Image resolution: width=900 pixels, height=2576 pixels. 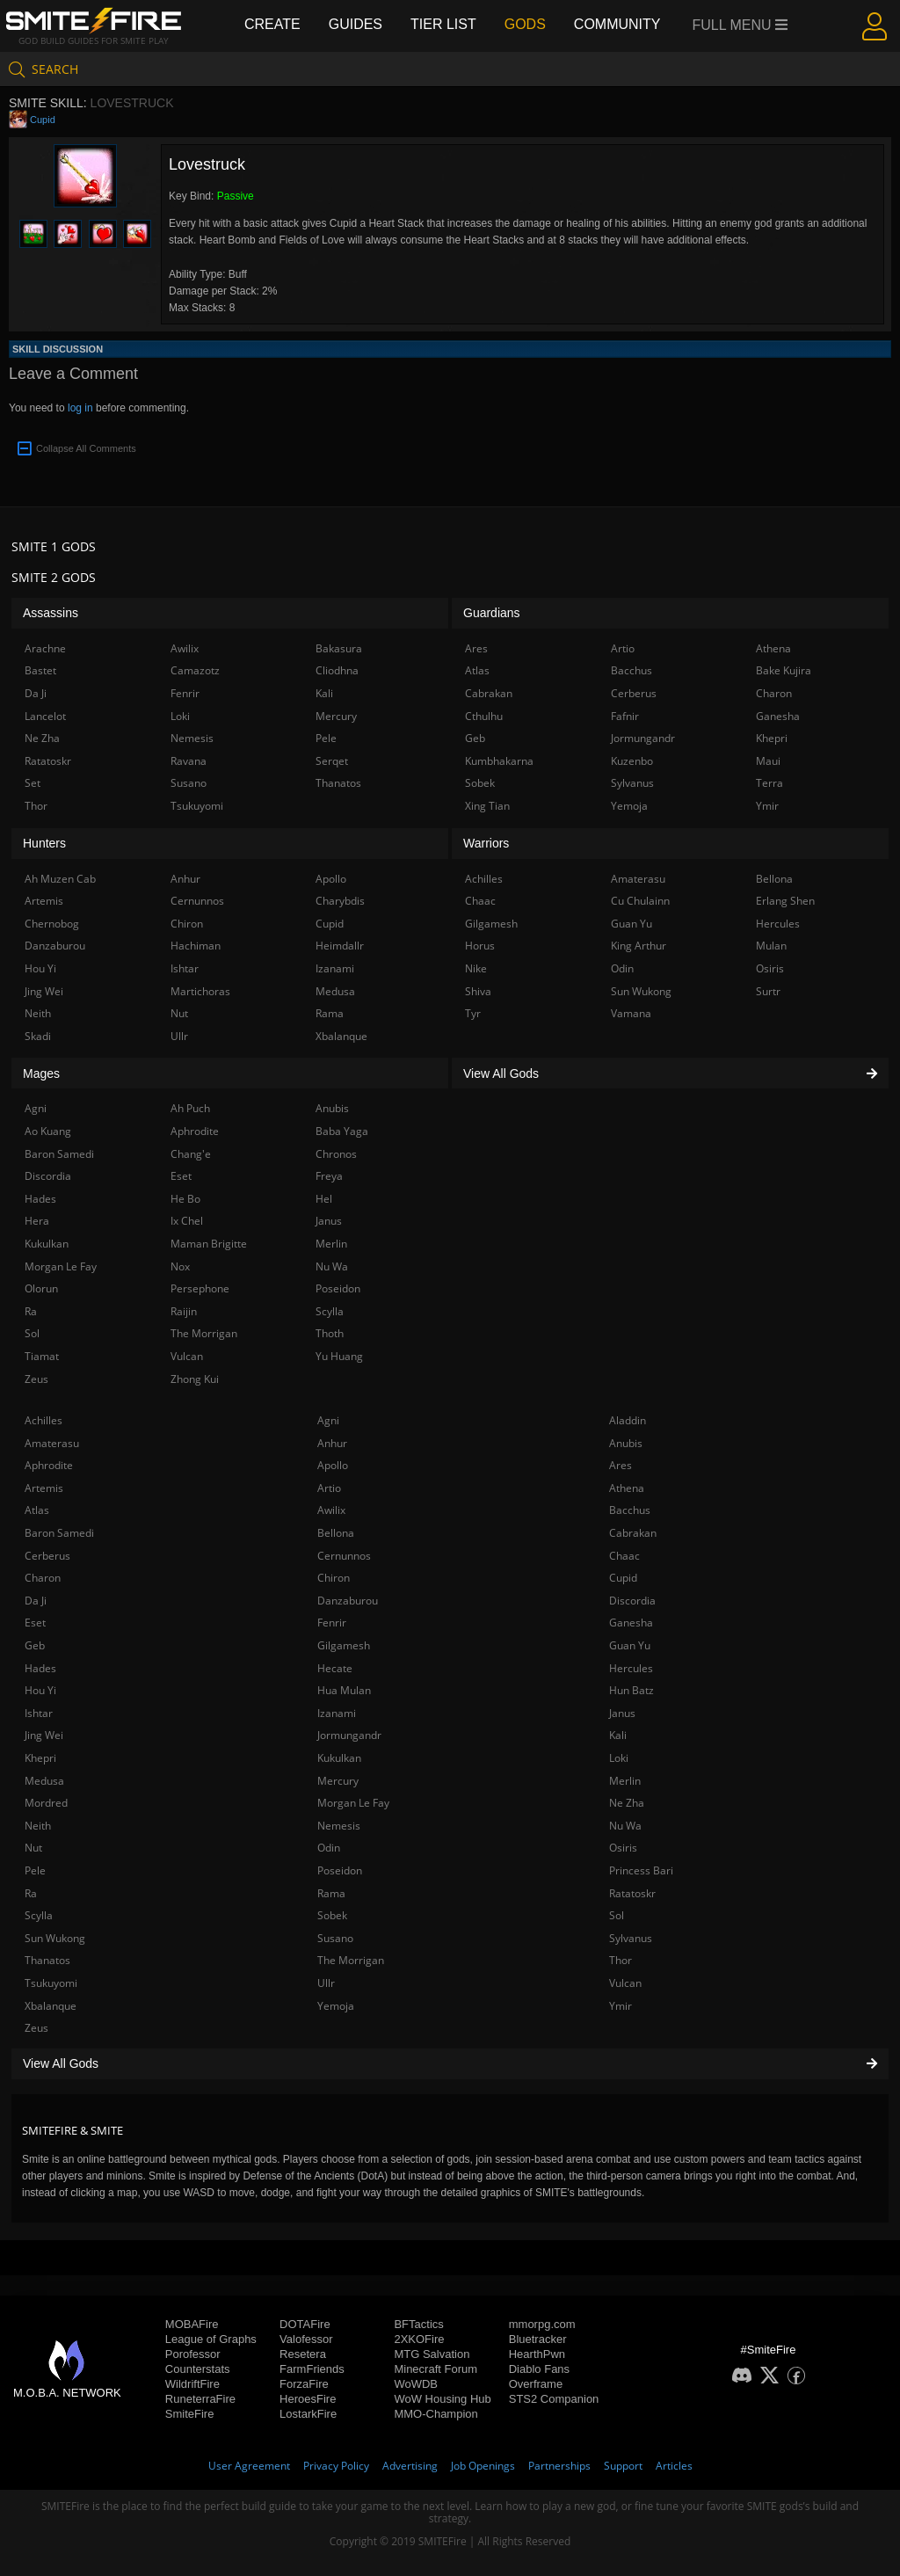 What do you see at coordinates (304, 2383) in the screenshot?
I see `ForzaFire` at bounding box center [304, 2383].